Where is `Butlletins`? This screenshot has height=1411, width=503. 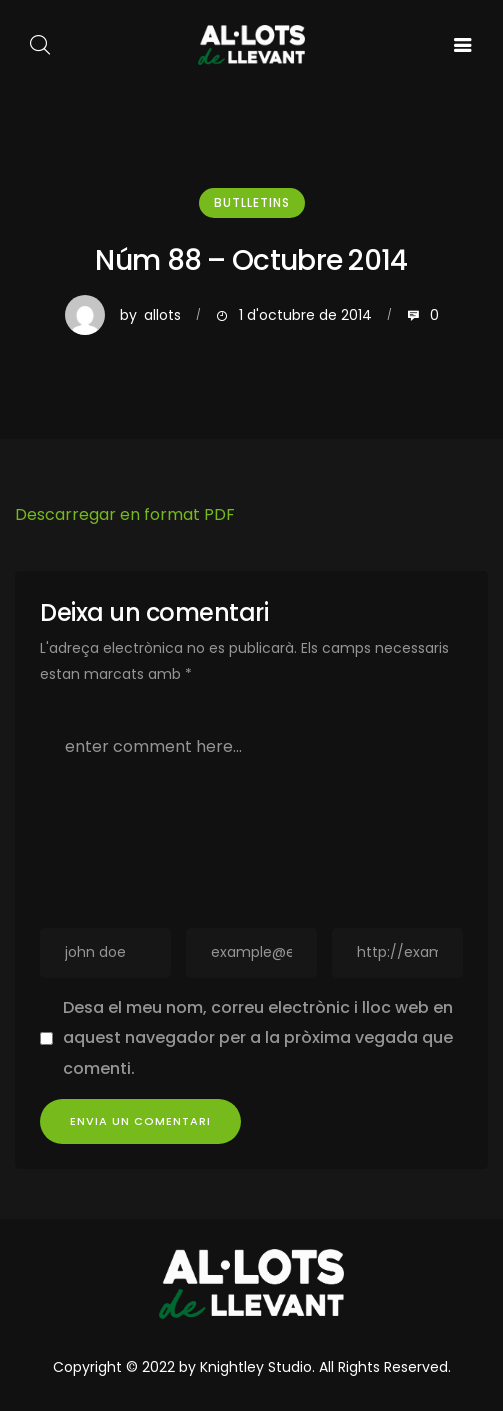
Butlletins is located at coordinates (252, 202).